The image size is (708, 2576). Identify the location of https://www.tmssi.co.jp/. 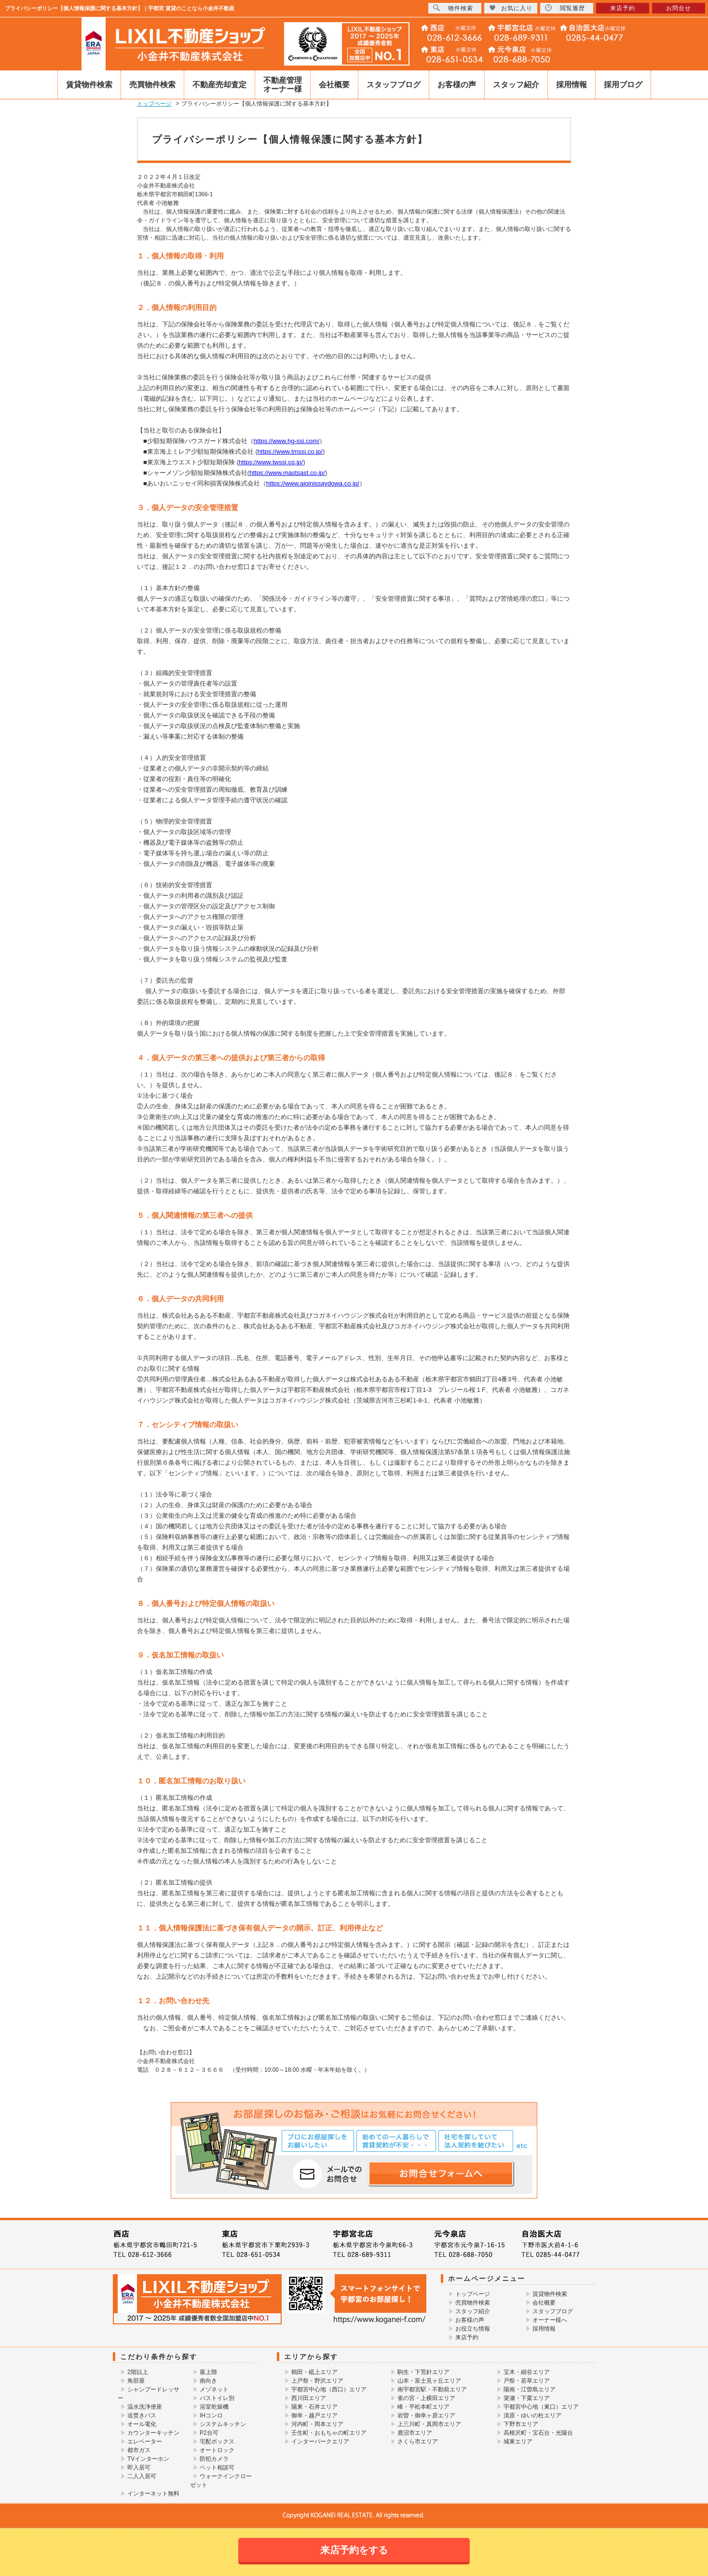
(290, 451).